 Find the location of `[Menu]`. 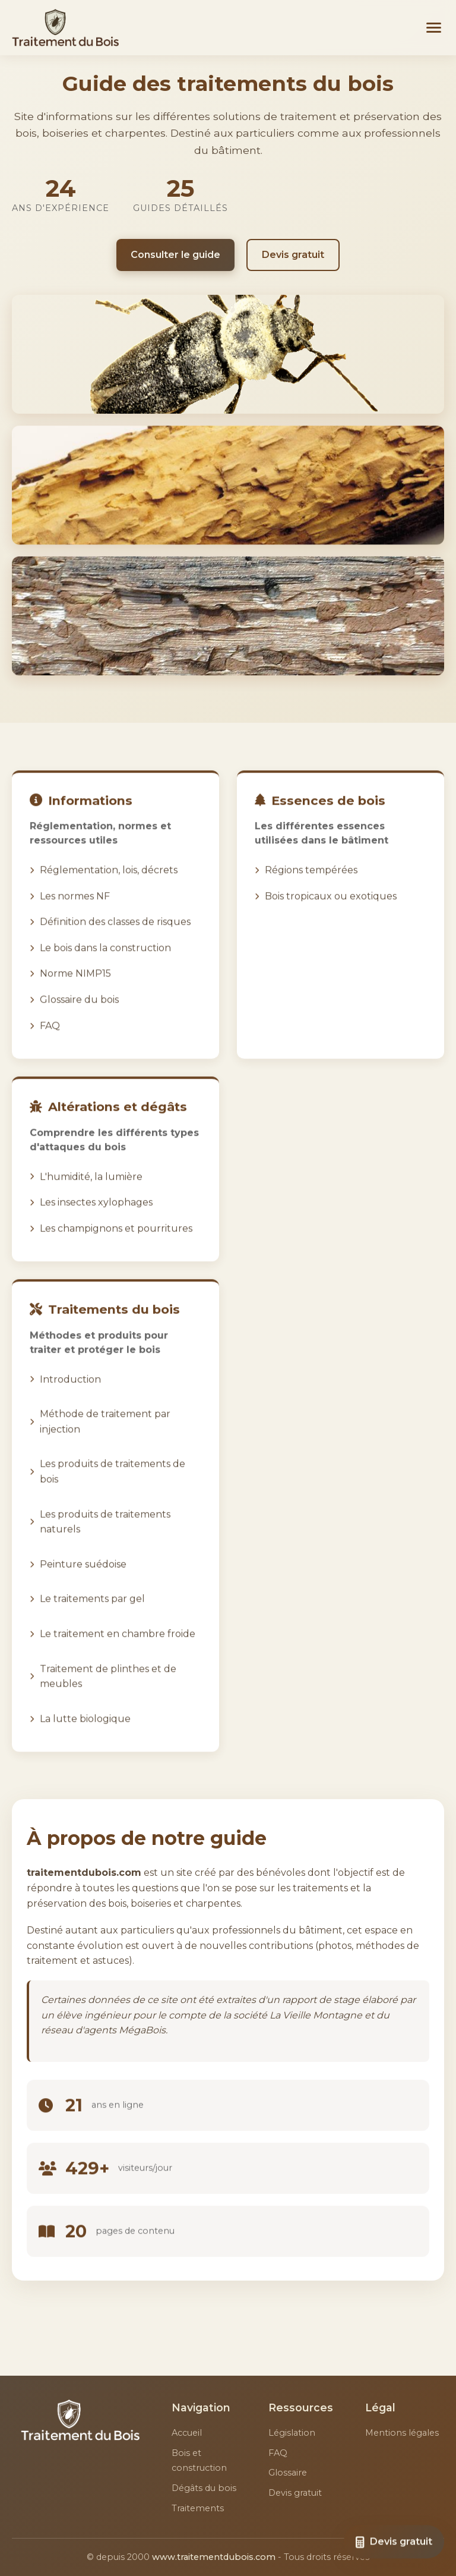

[Menu] is located at coordinates (433, 28).